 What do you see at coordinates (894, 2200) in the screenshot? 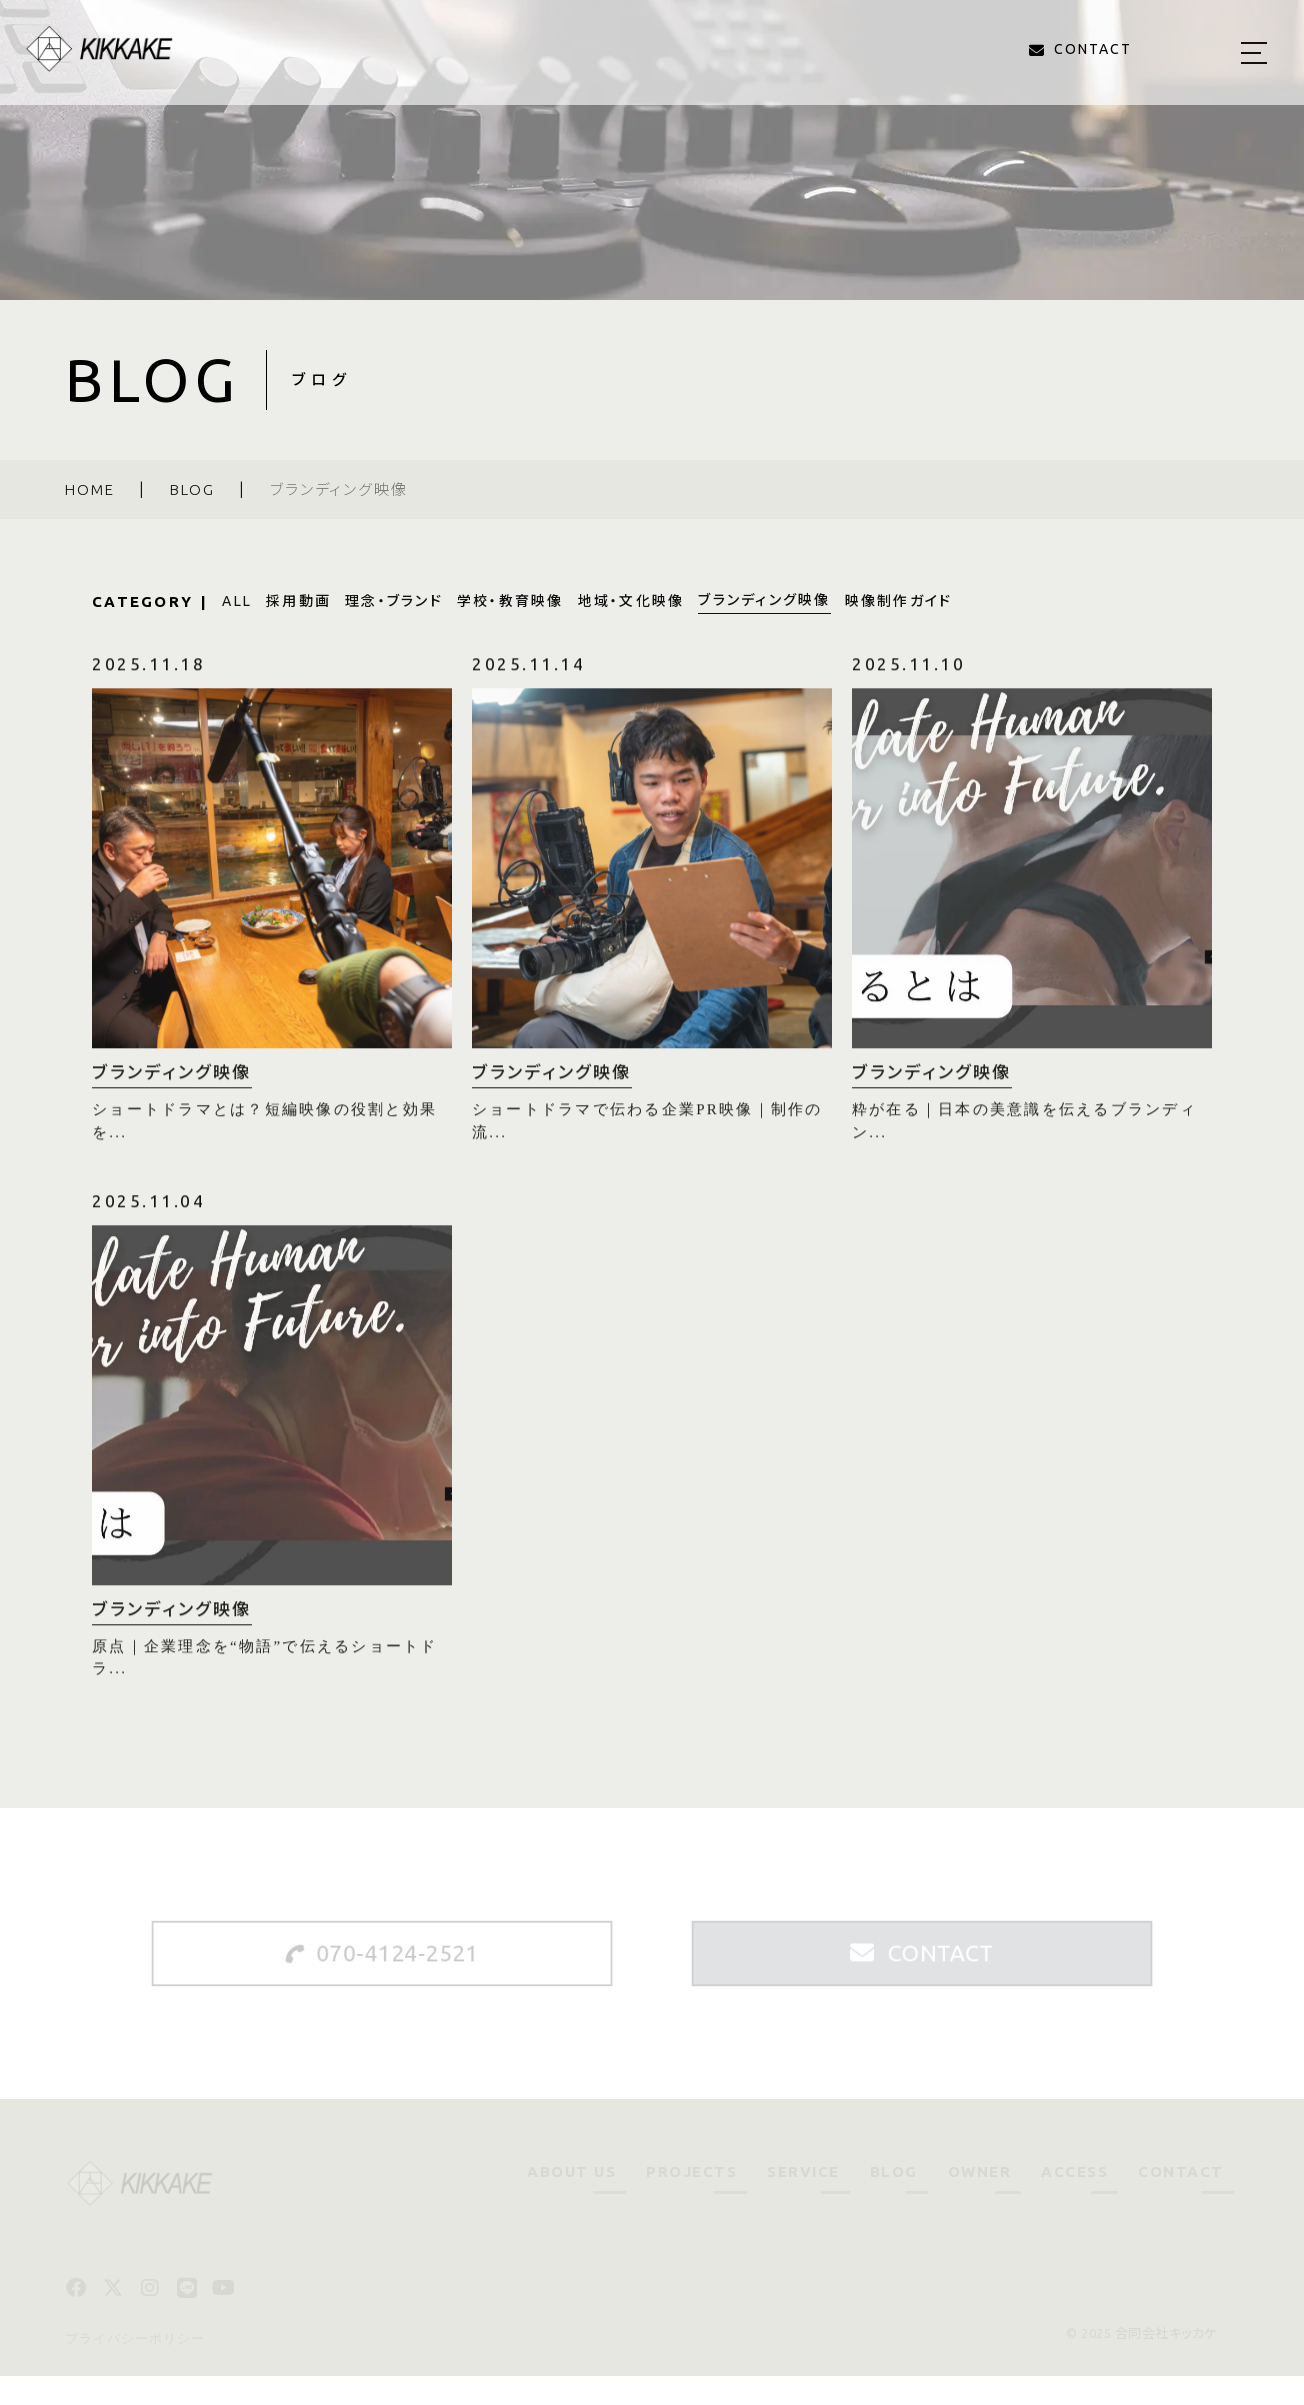
I see `BLOG` at bounding box center [894, 2200].